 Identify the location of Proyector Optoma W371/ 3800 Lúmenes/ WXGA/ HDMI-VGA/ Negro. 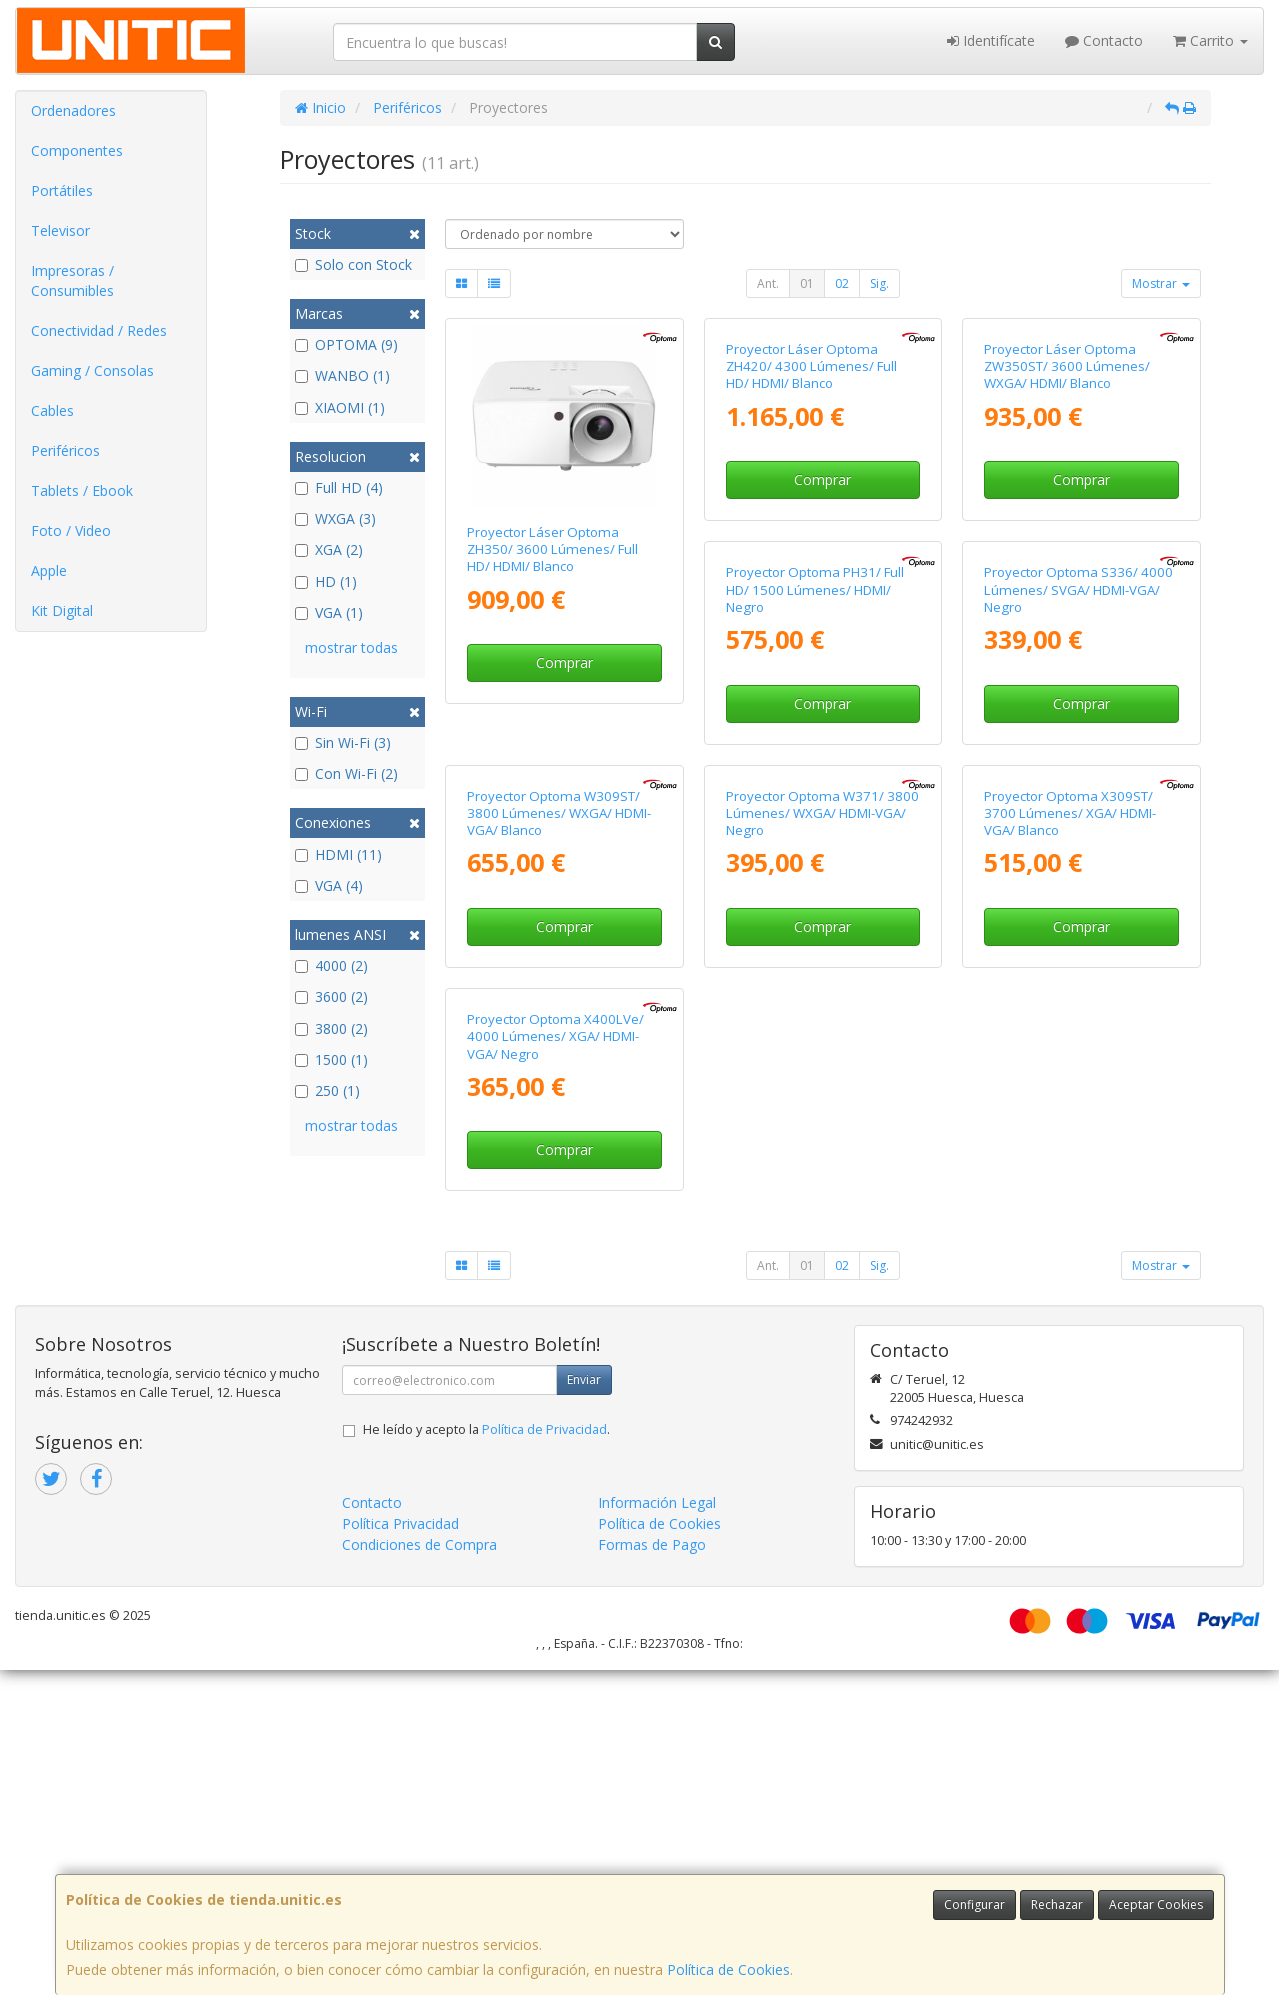
(563, 1361).